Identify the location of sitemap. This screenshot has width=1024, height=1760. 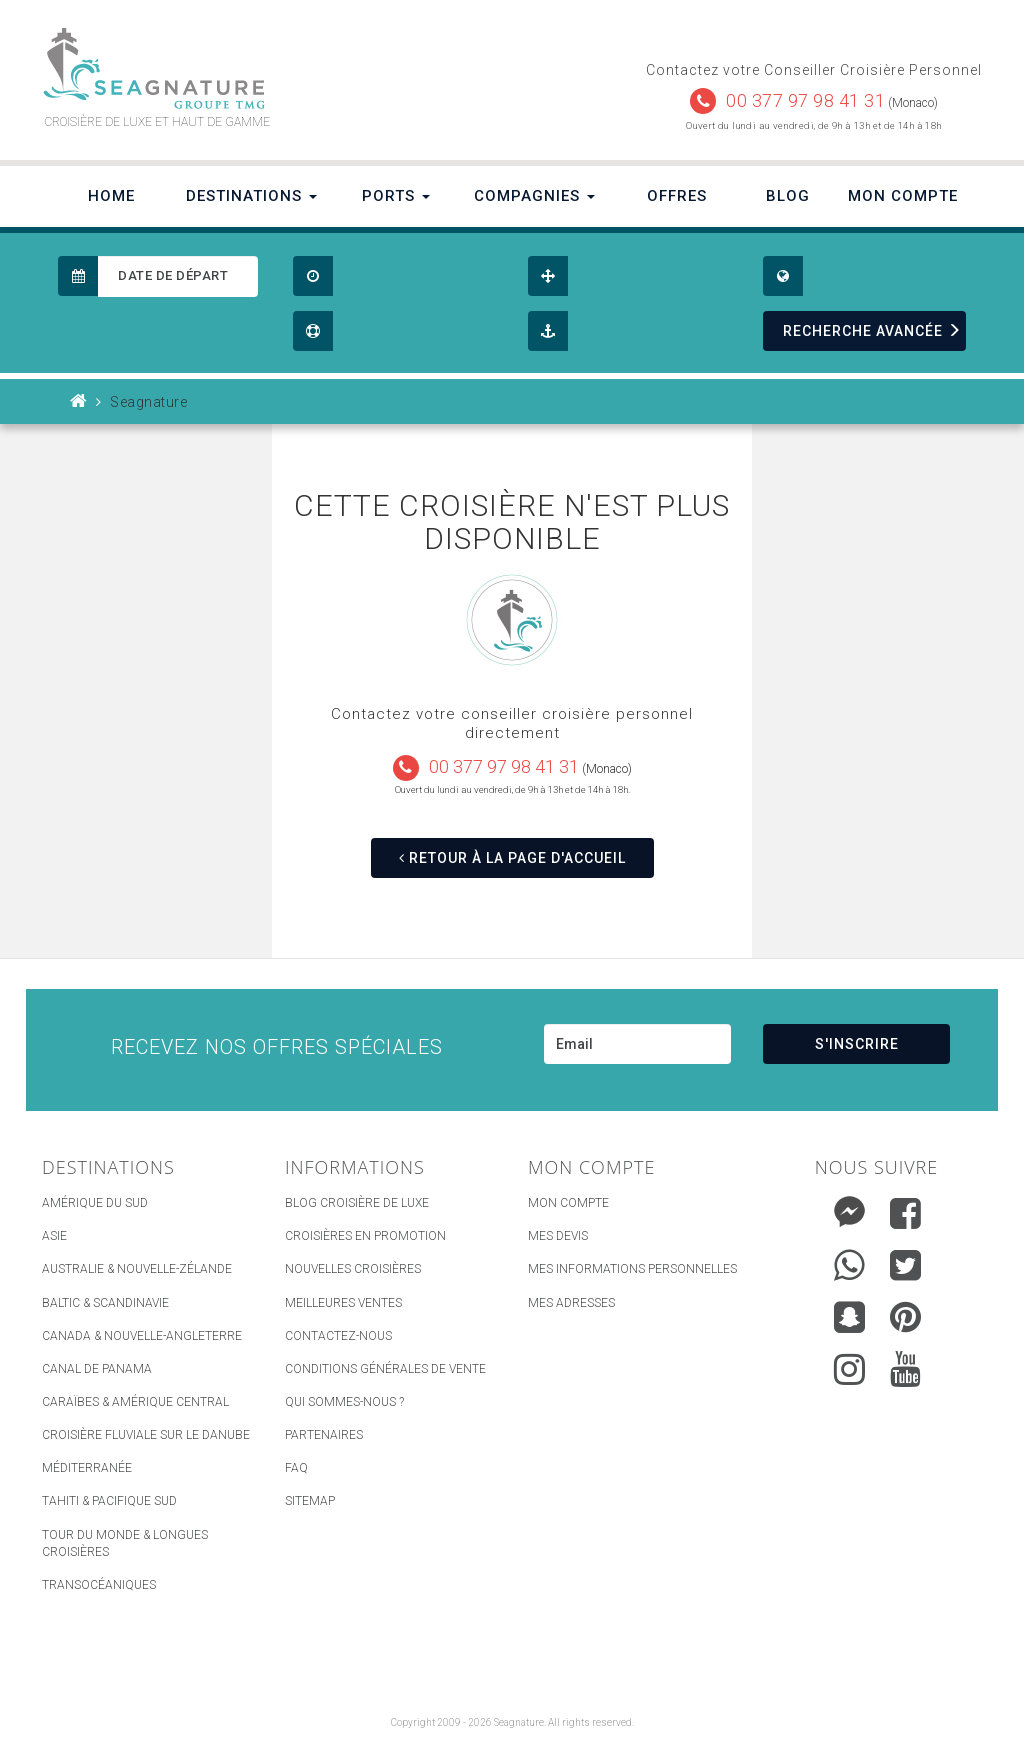
(310, 1501).